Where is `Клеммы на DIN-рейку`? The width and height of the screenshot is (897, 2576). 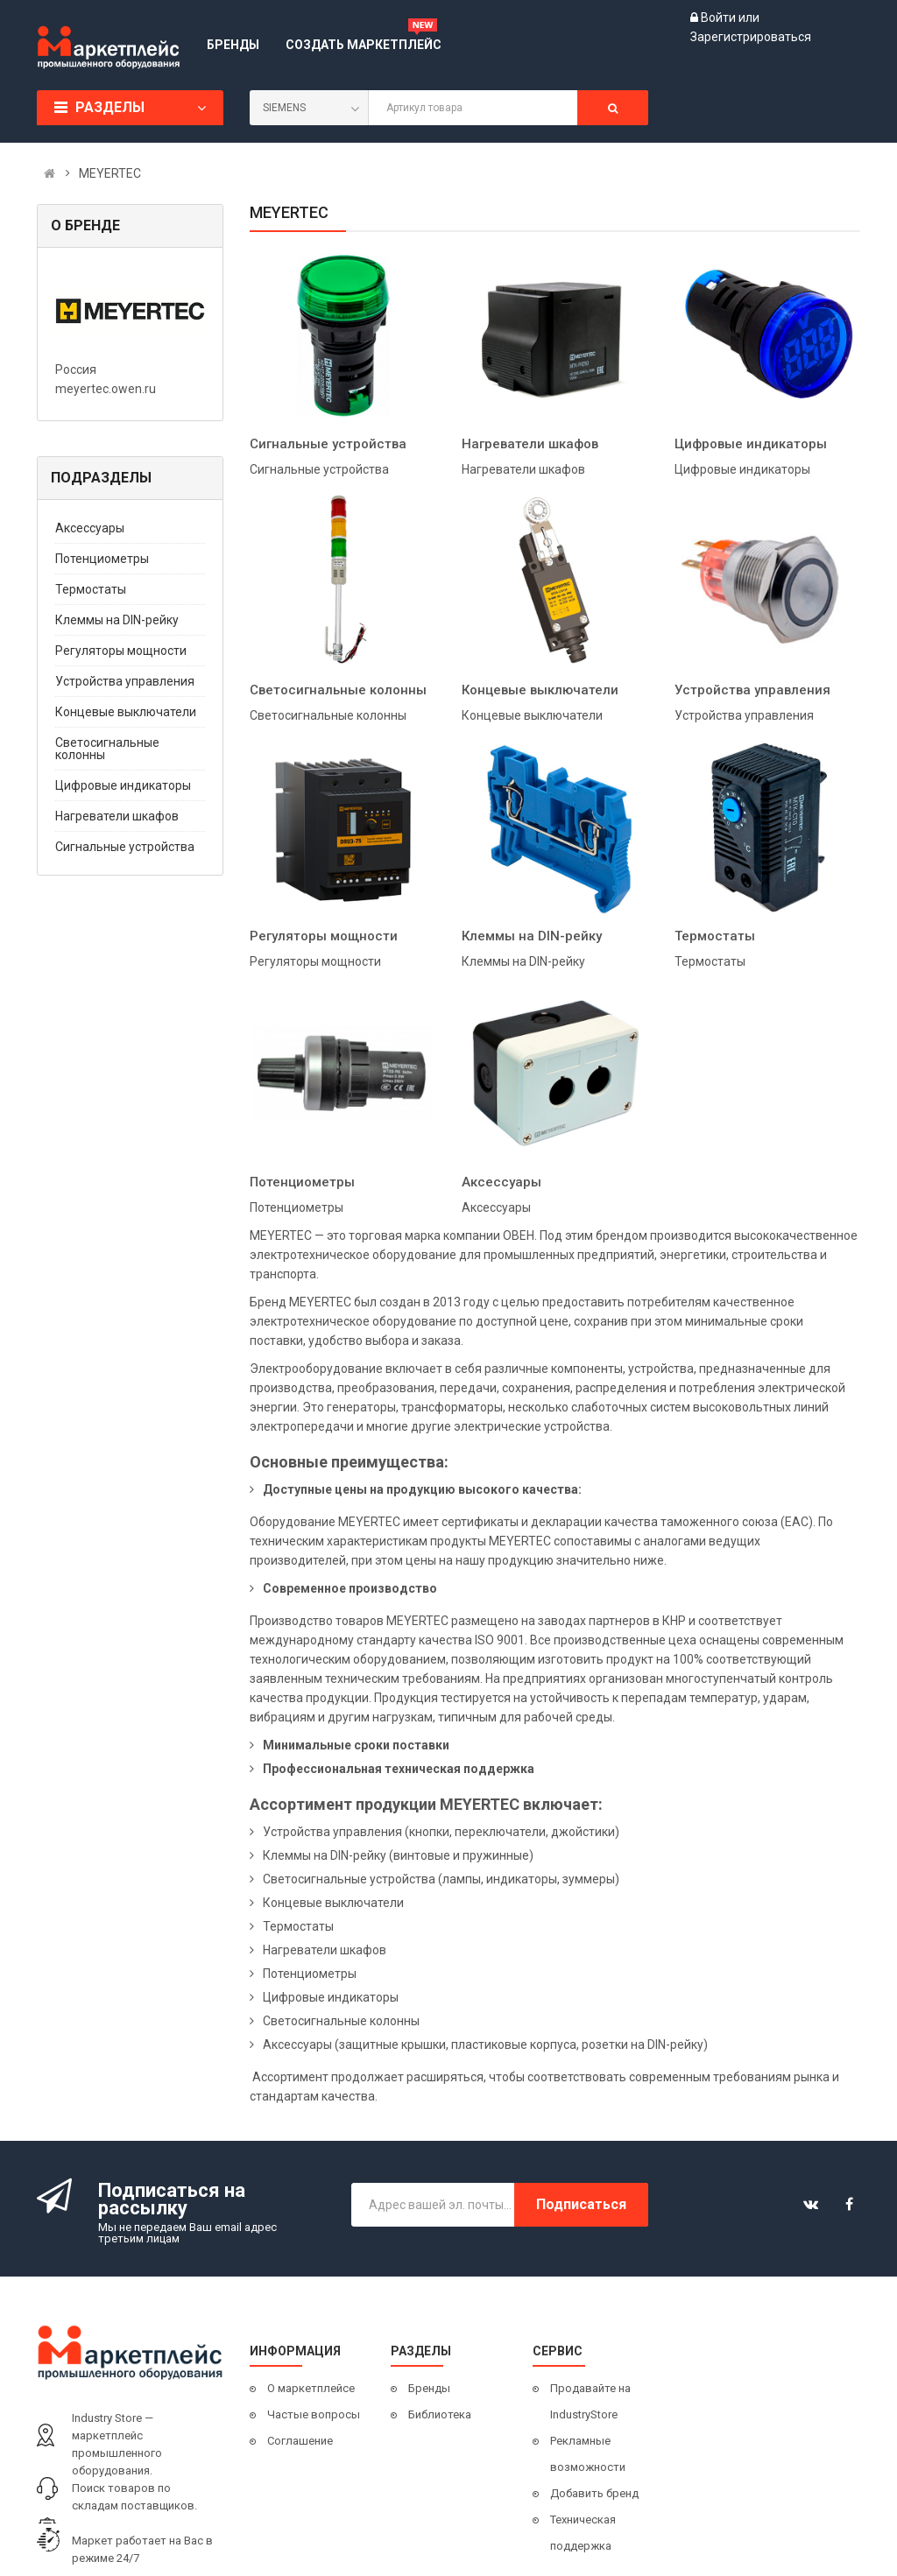
Клеммы на DIN-рейку is located at coordinates (117, 620).